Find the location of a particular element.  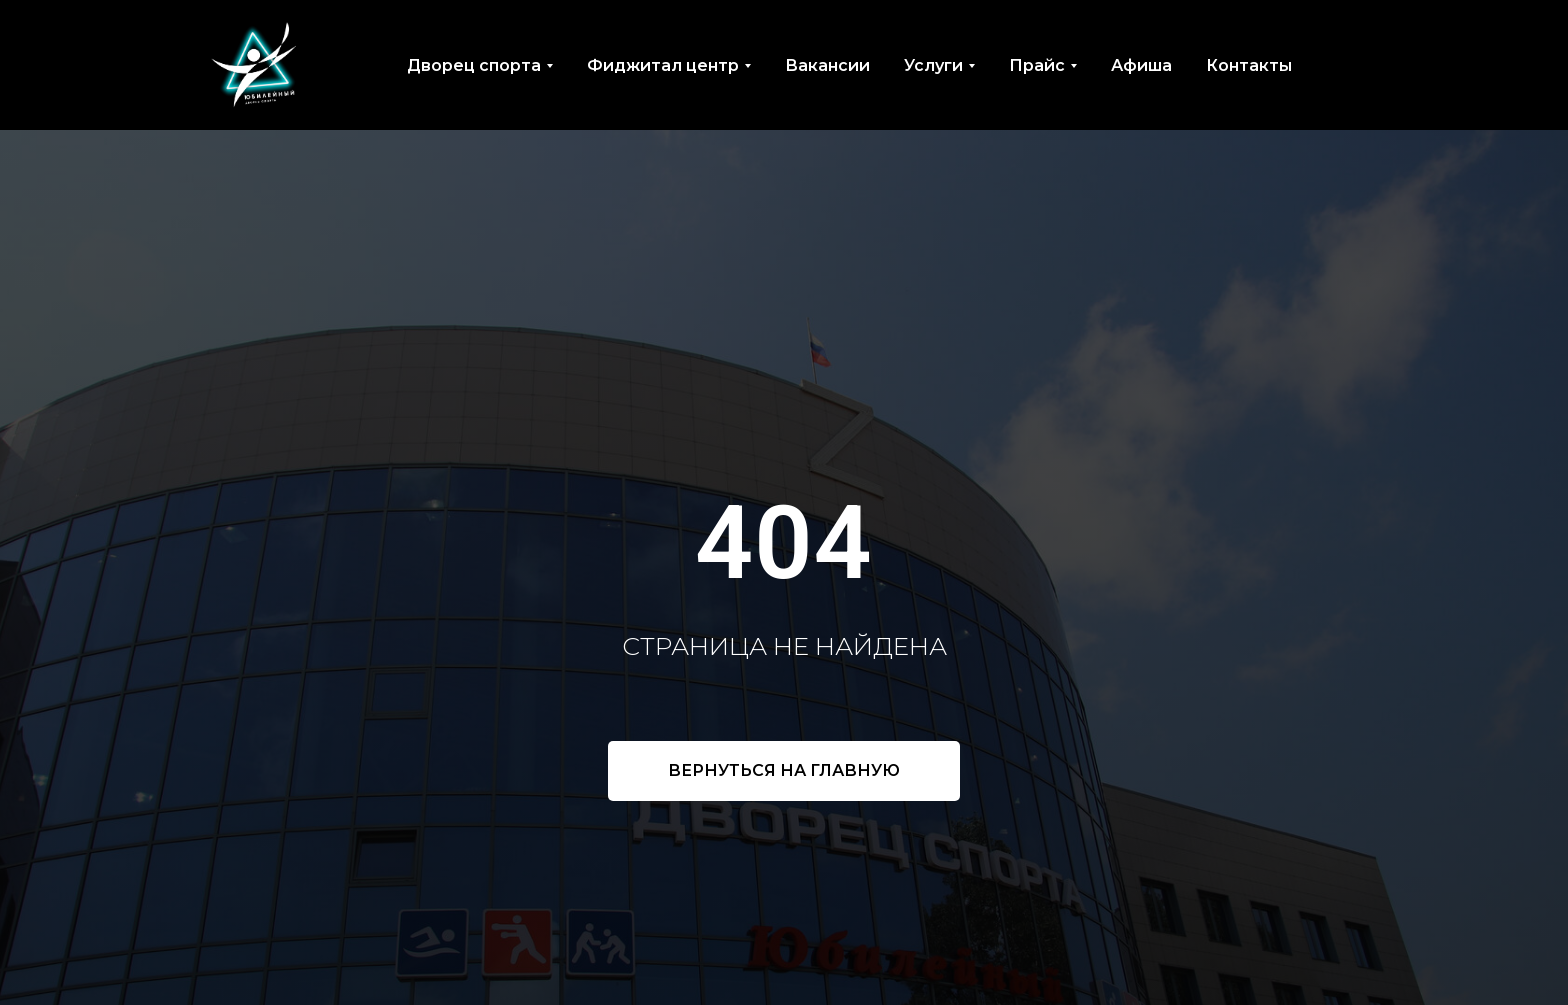

Афиша is located at coordinates (1141, 65).